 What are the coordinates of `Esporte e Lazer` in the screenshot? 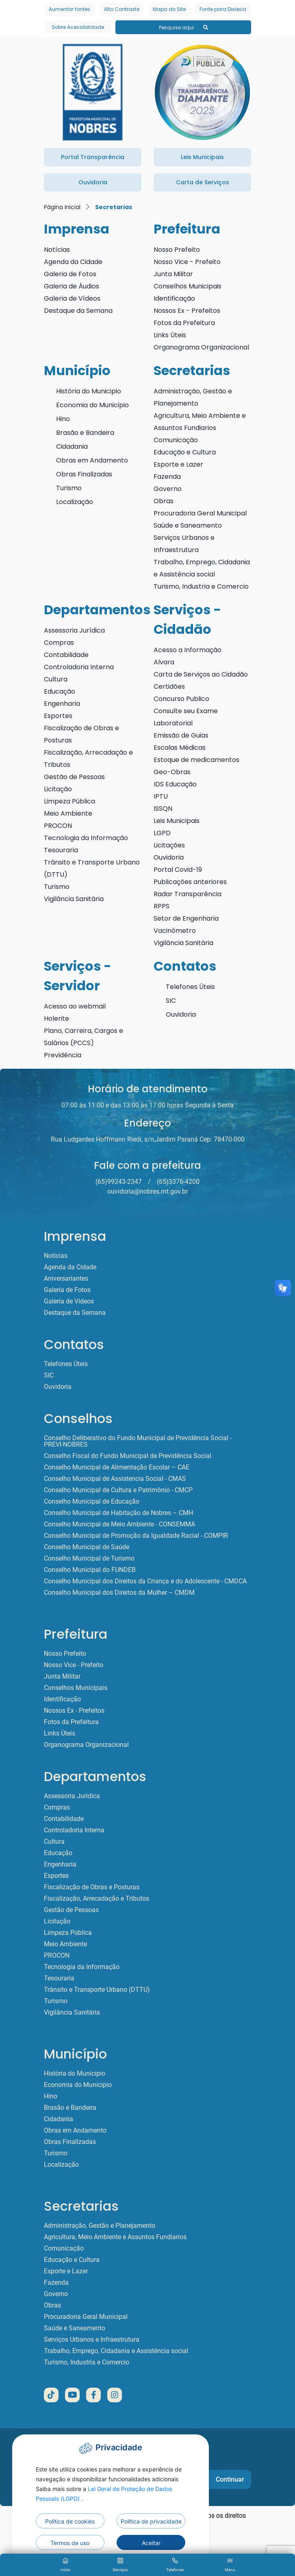 It's located at (178, 464).